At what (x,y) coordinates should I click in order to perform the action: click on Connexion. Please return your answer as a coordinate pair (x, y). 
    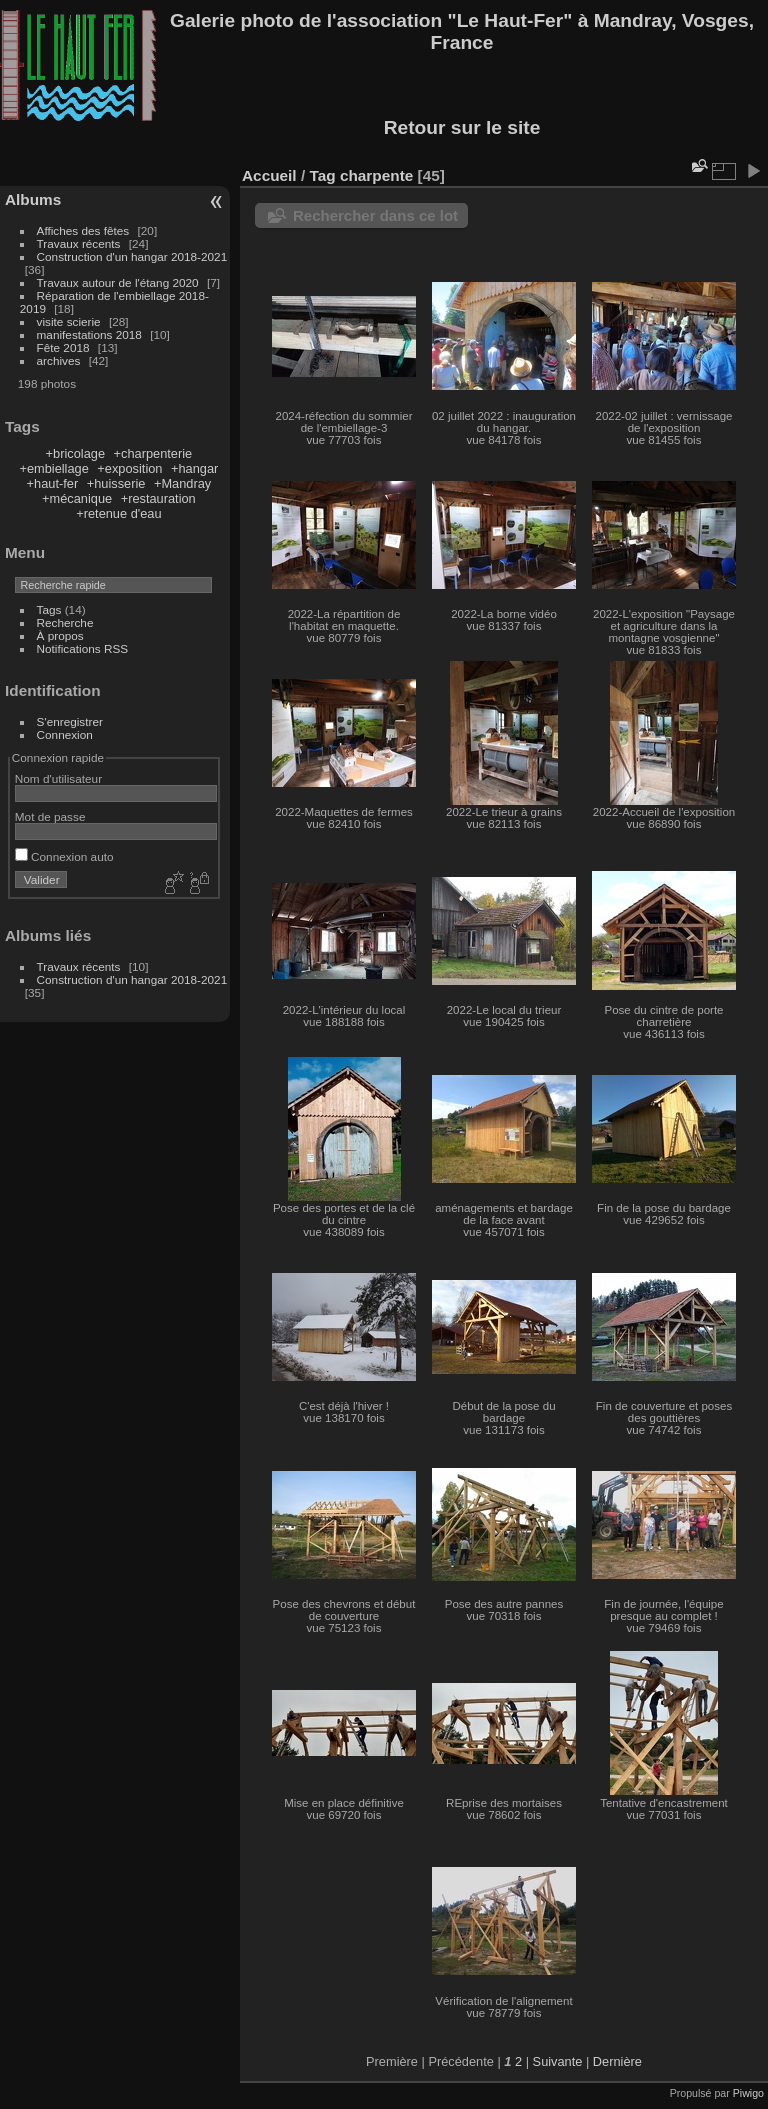
    Looking at the image, I should click on (65, 734).